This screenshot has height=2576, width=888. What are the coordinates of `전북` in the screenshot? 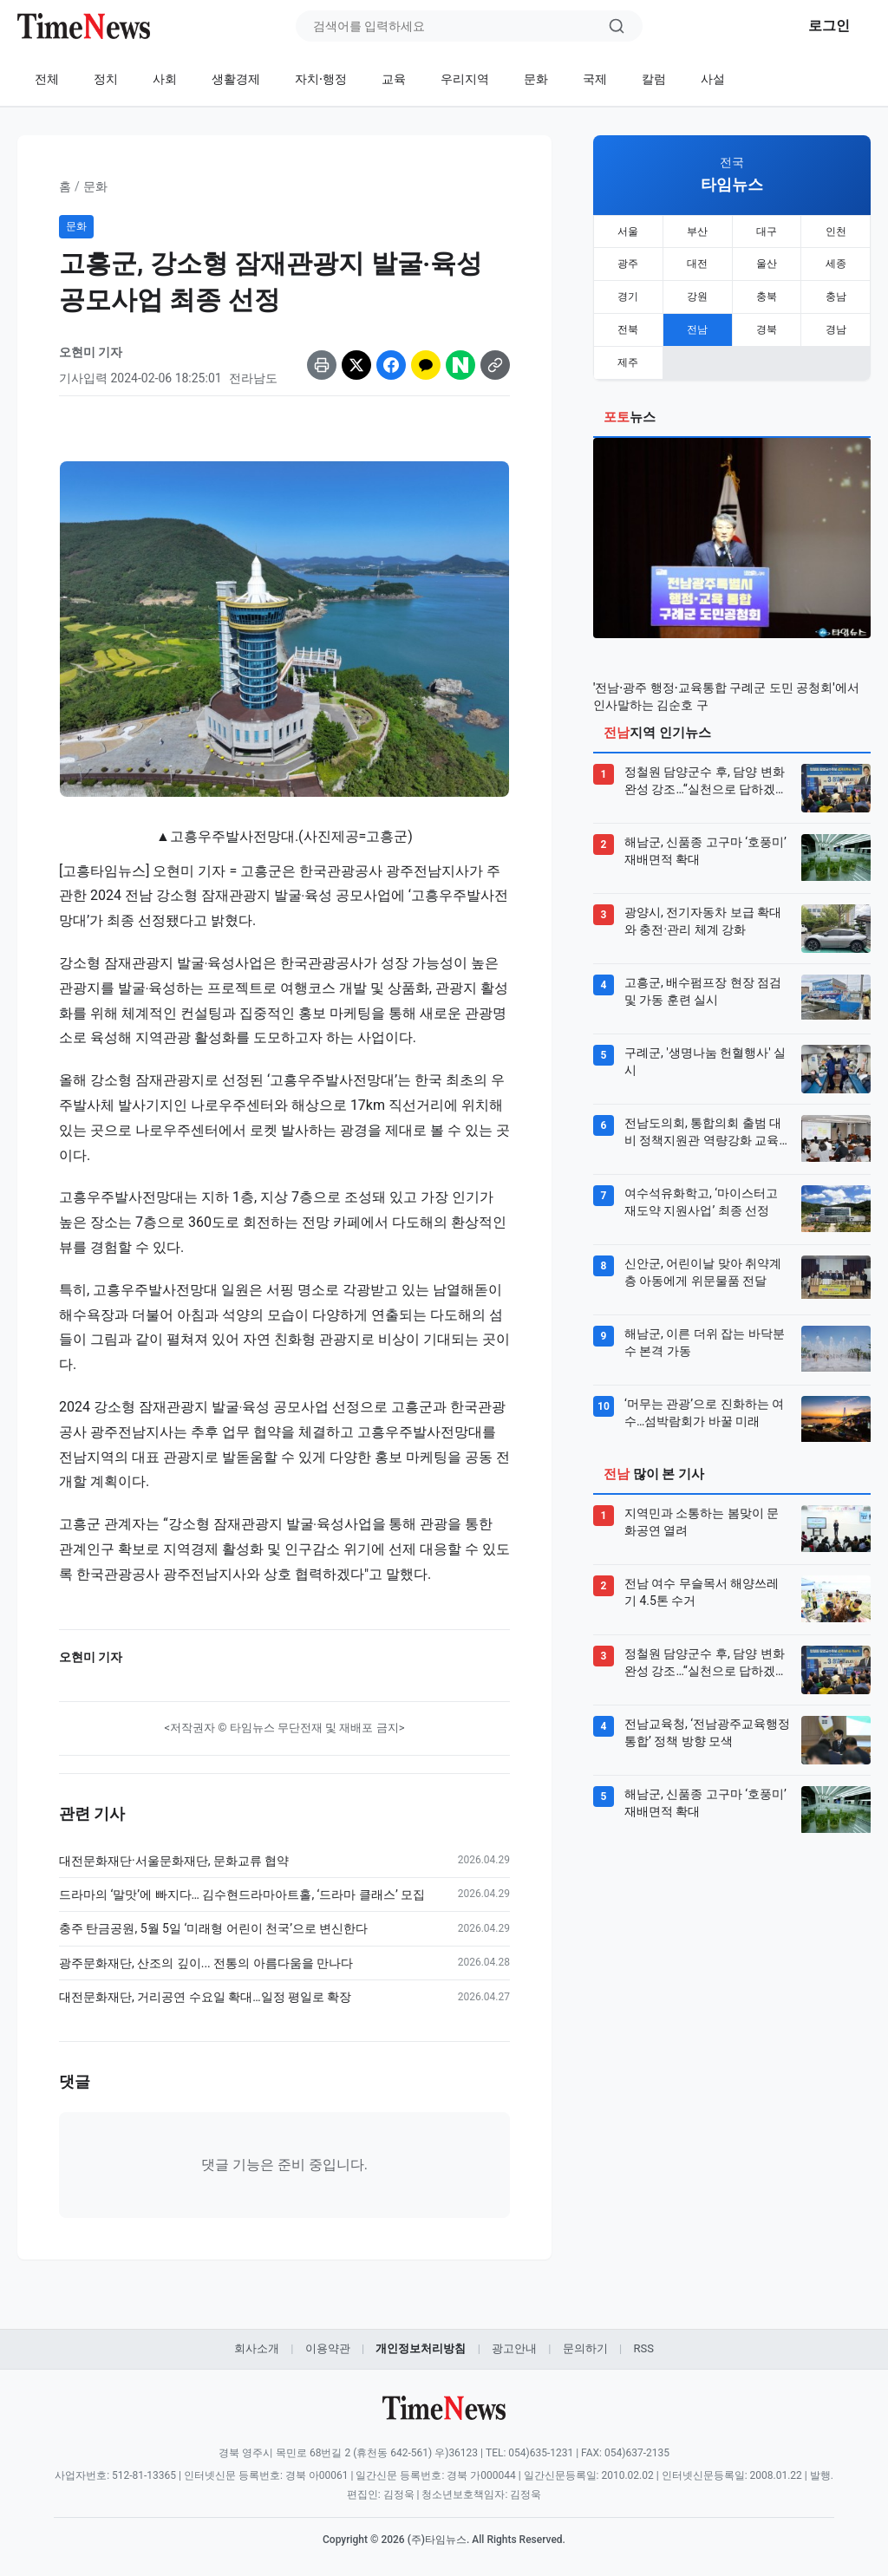 It's located at (627, 318).